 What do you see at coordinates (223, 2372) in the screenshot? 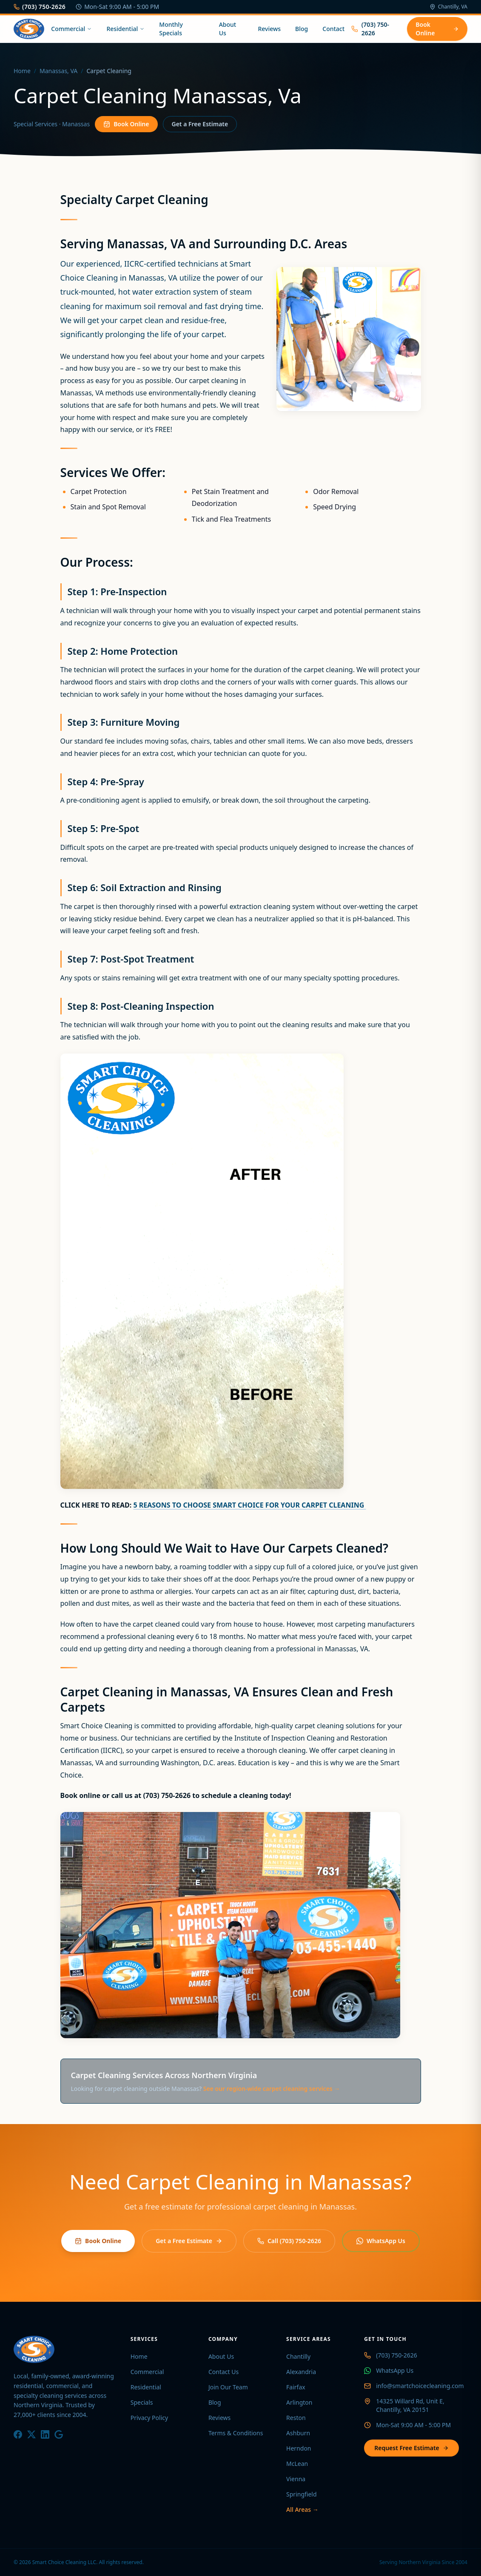
I see `Contact Us` at bounding box center [223, 2372].